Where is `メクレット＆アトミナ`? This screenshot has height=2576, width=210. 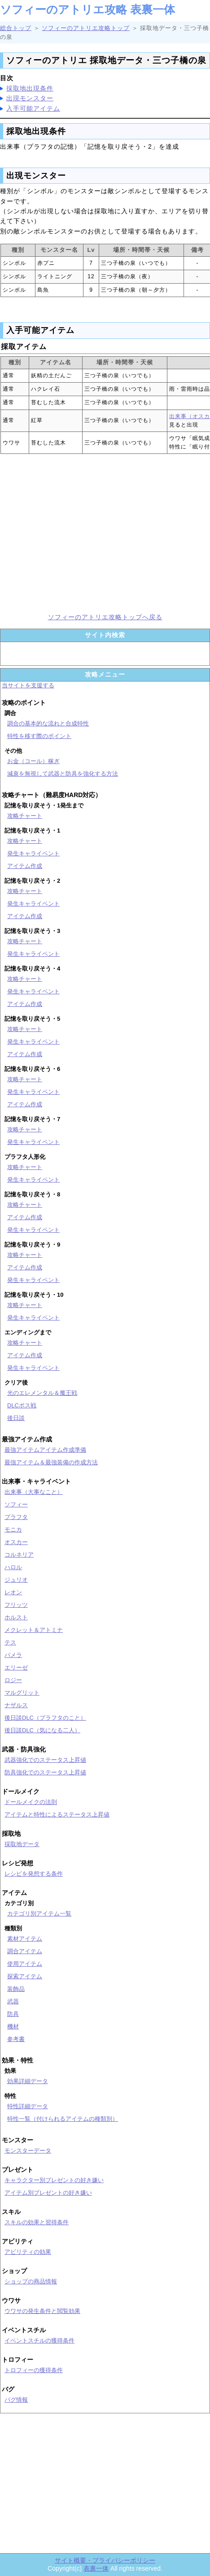 メクレット＆アトミナ is located at coordinates (33, 1630).